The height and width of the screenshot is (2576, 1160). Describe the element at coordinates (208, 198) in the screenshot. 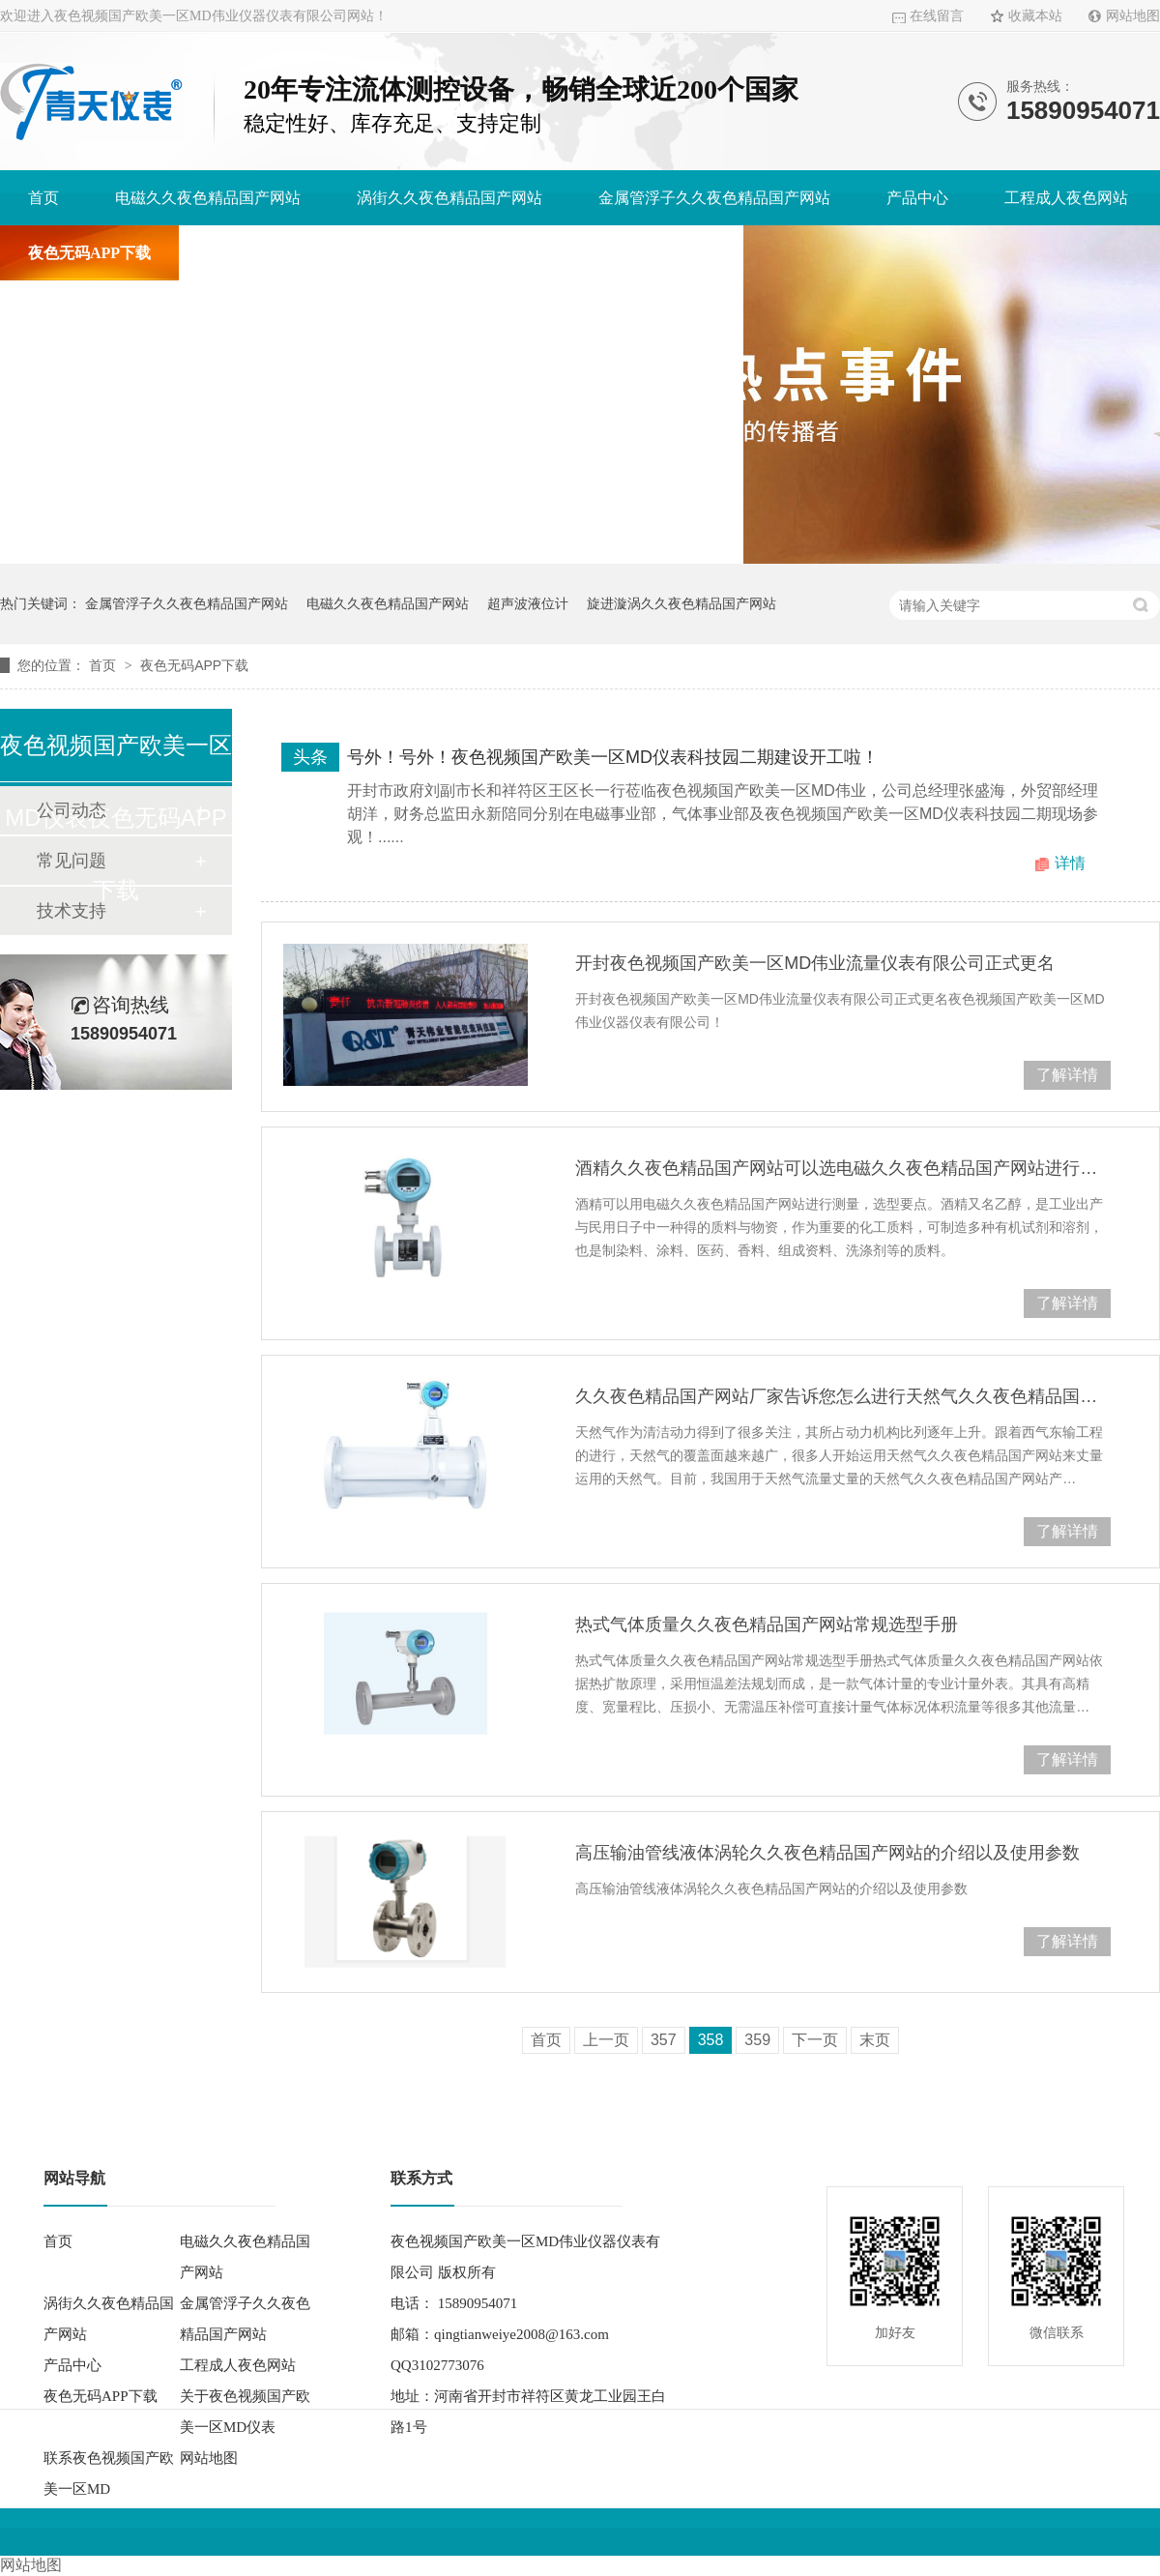

I see `电磁久久夜色精品国产网站` at that location.